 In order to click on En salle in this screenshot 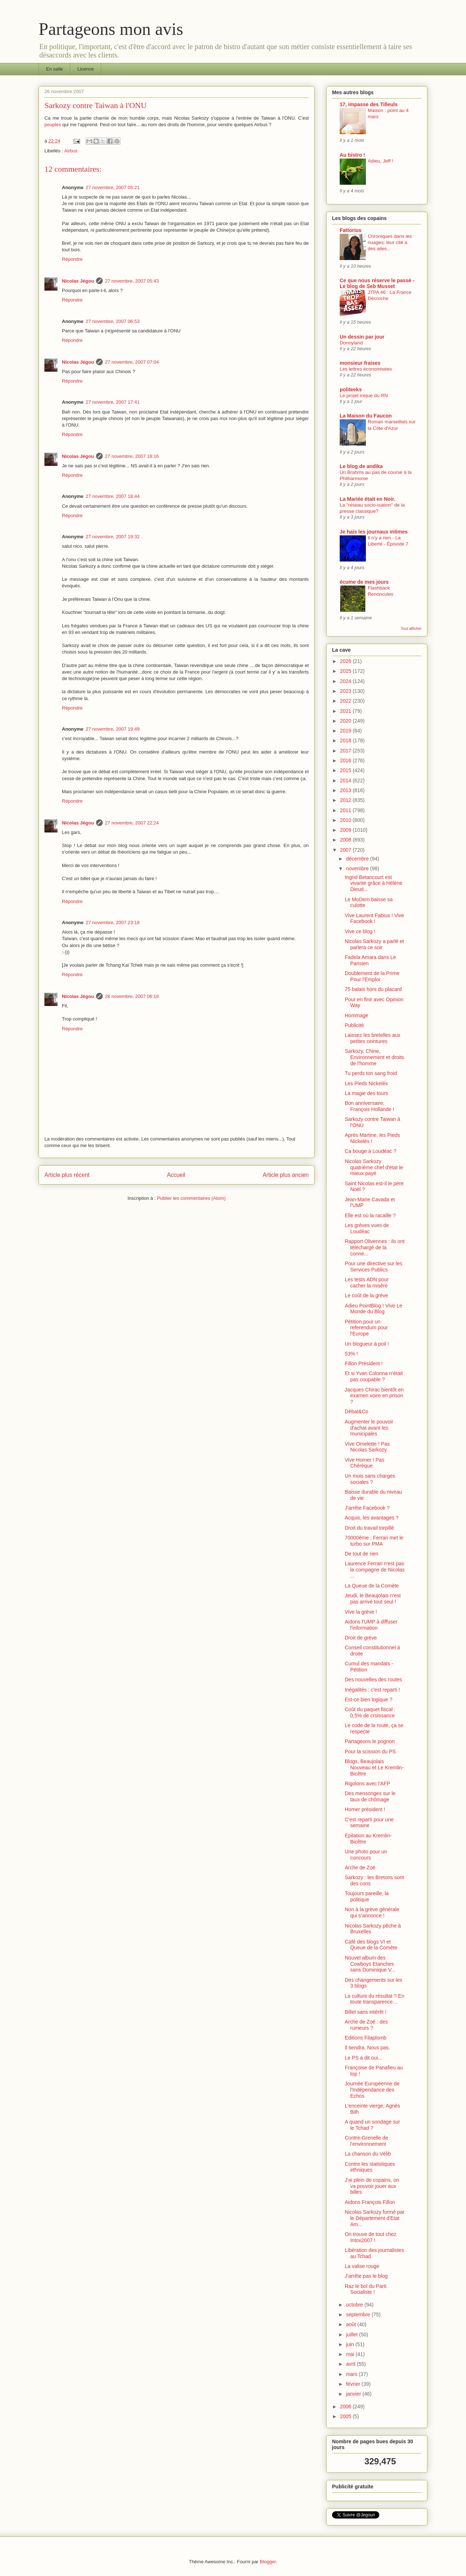, I will do `click(54, 69)`.